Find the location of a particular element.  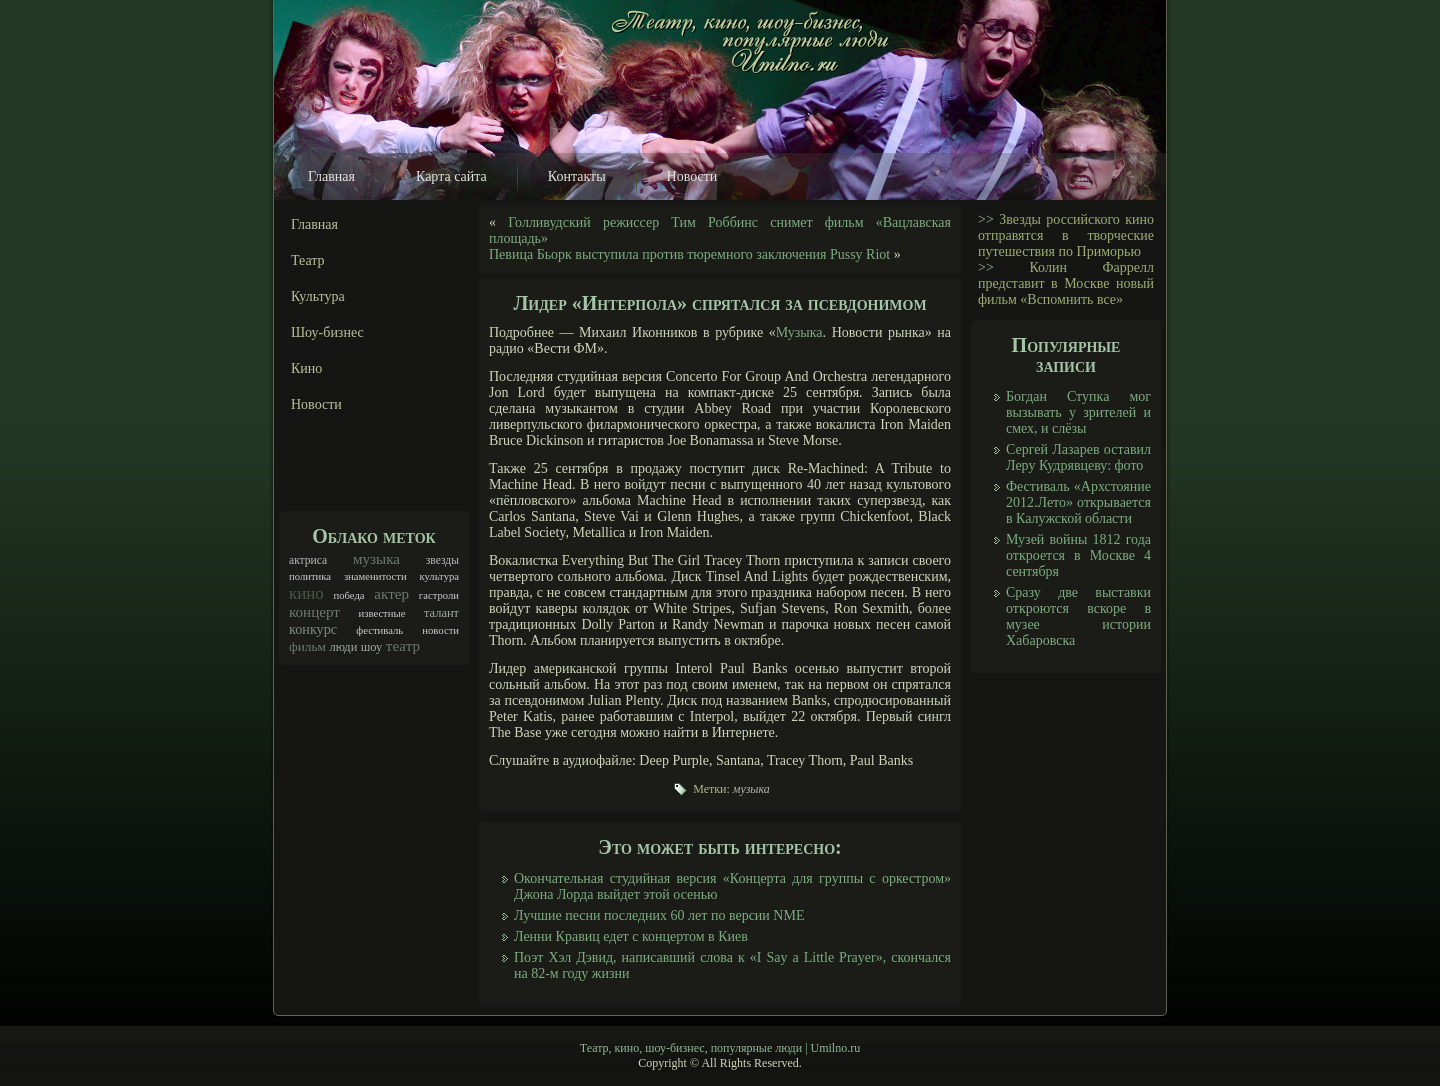

новости is located at coordinates (440, 630).